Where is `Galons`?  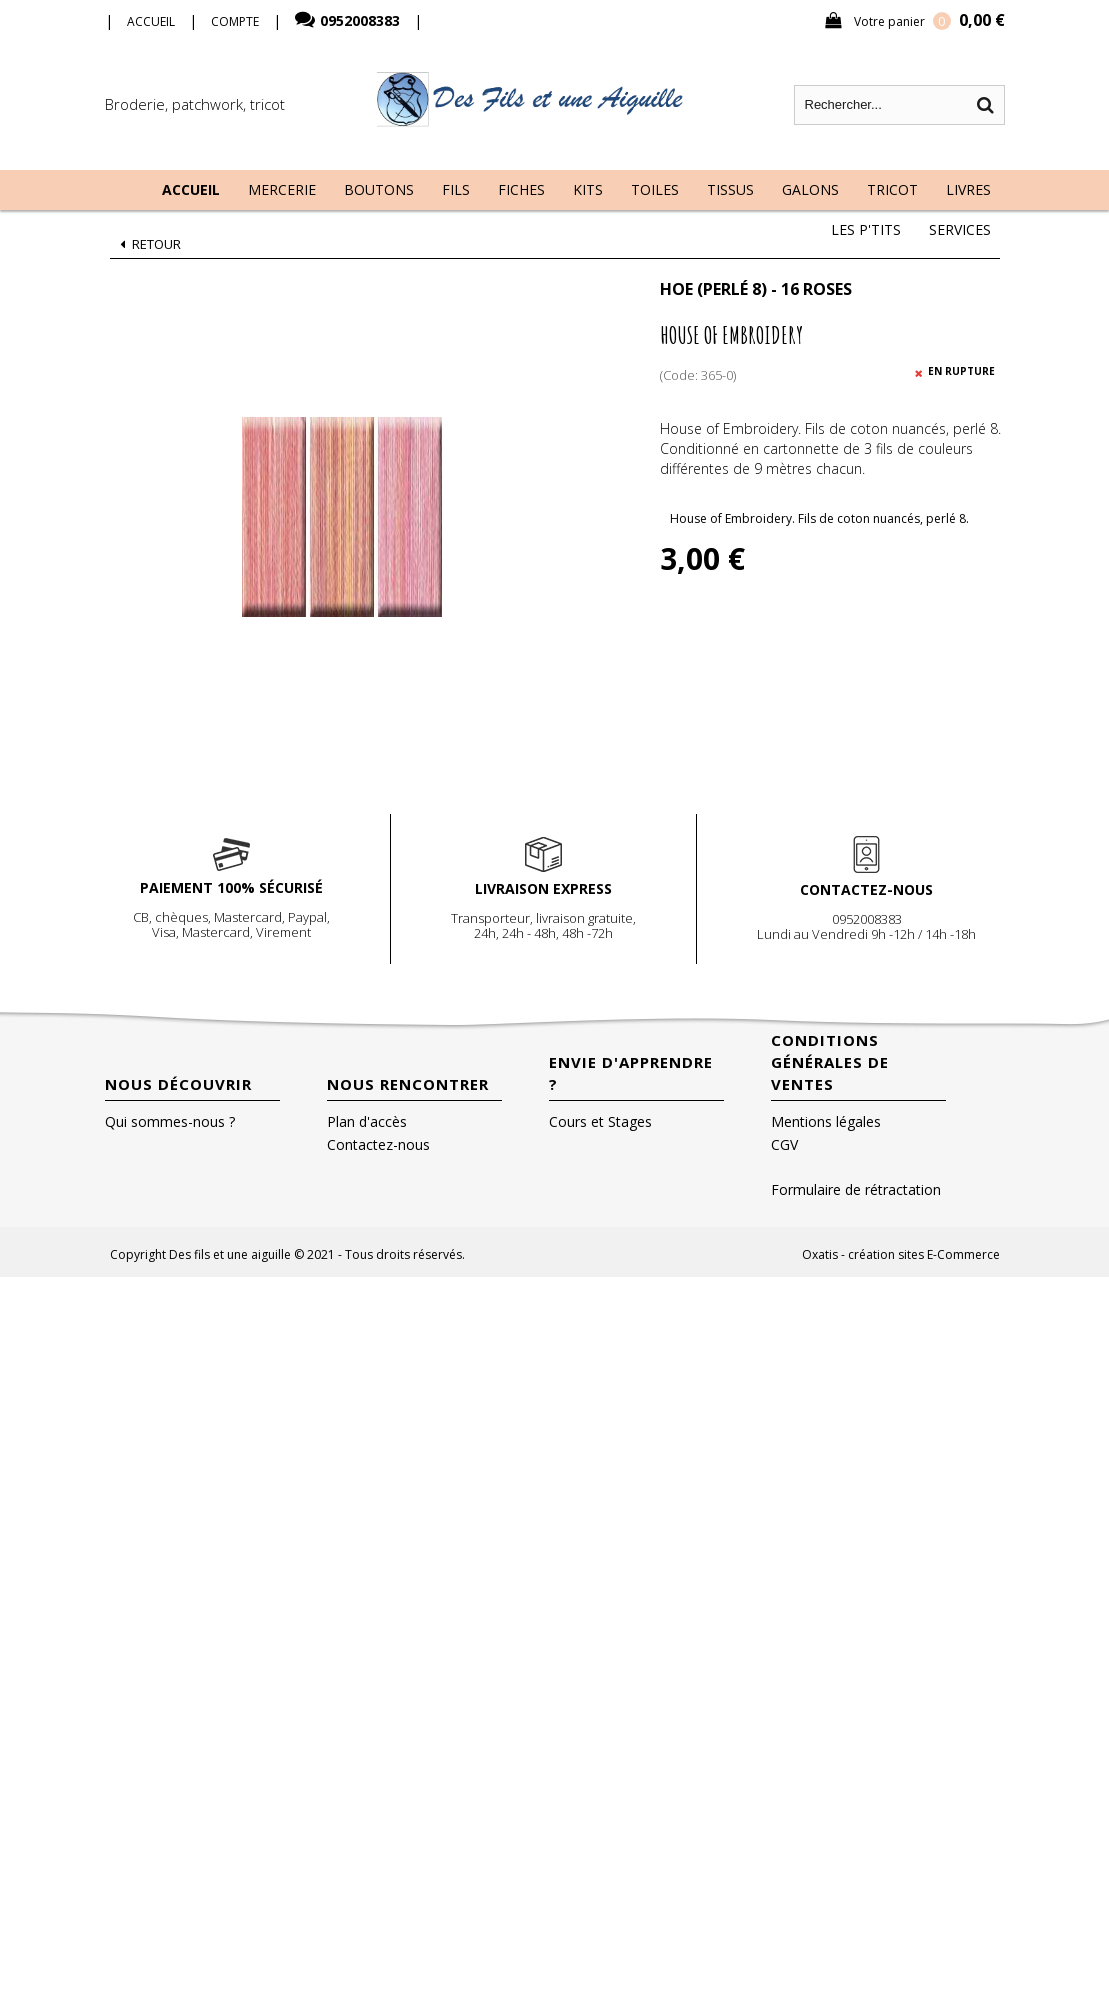
Galons is located at coordinates (810, 189).